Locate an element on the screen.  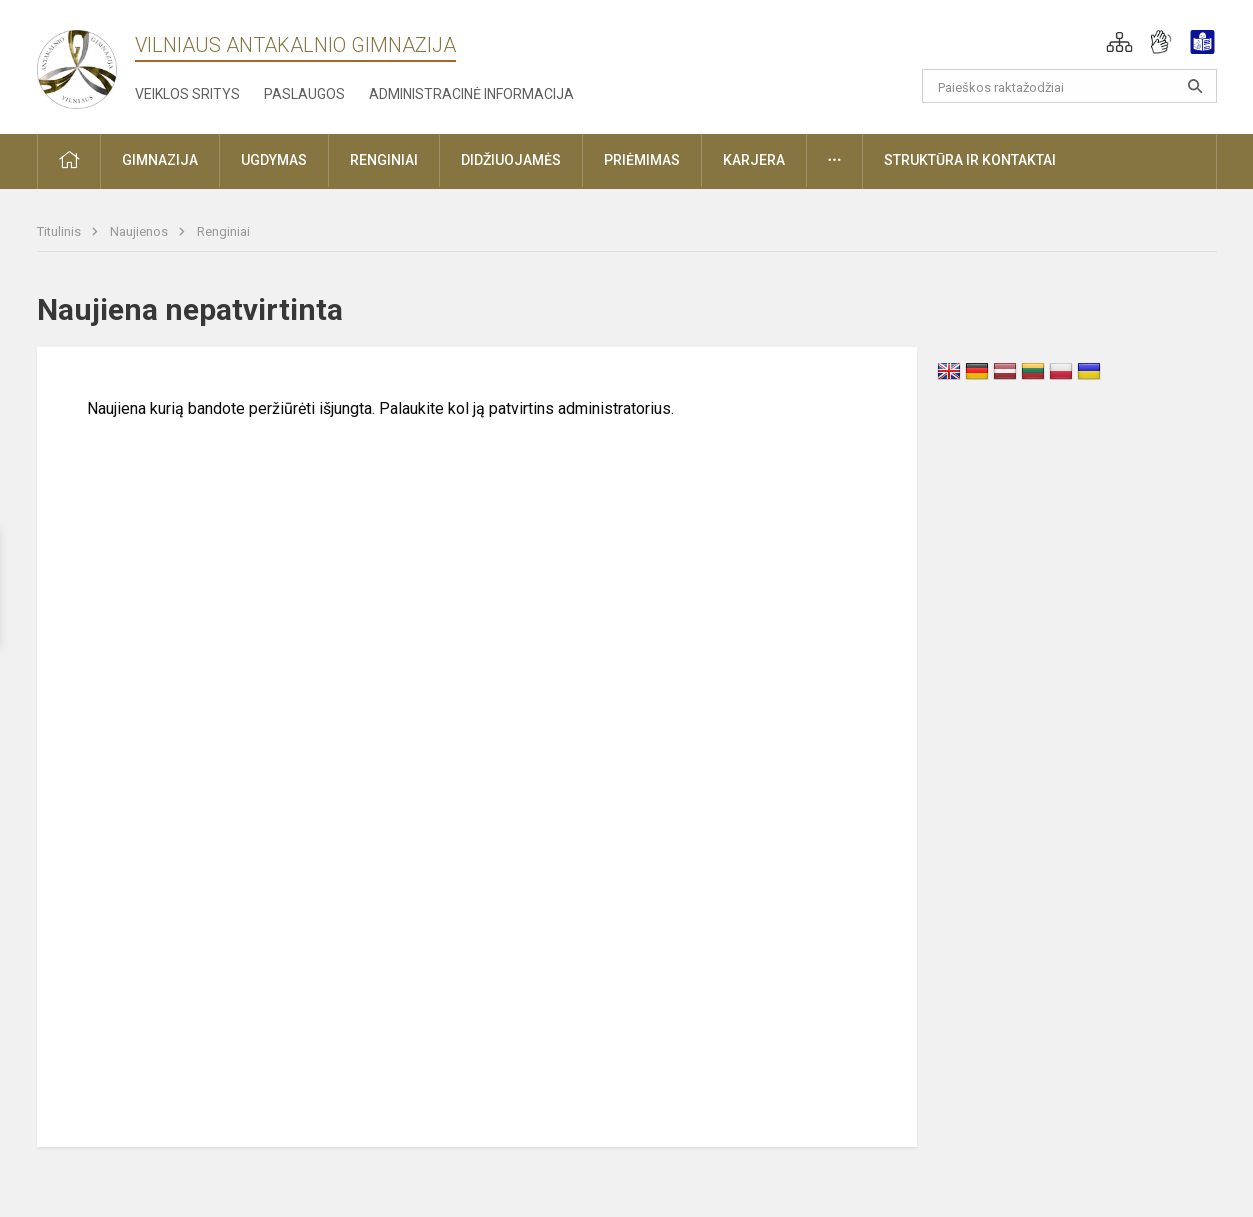
Administracinė informacija is located at coordinates (471, 94).